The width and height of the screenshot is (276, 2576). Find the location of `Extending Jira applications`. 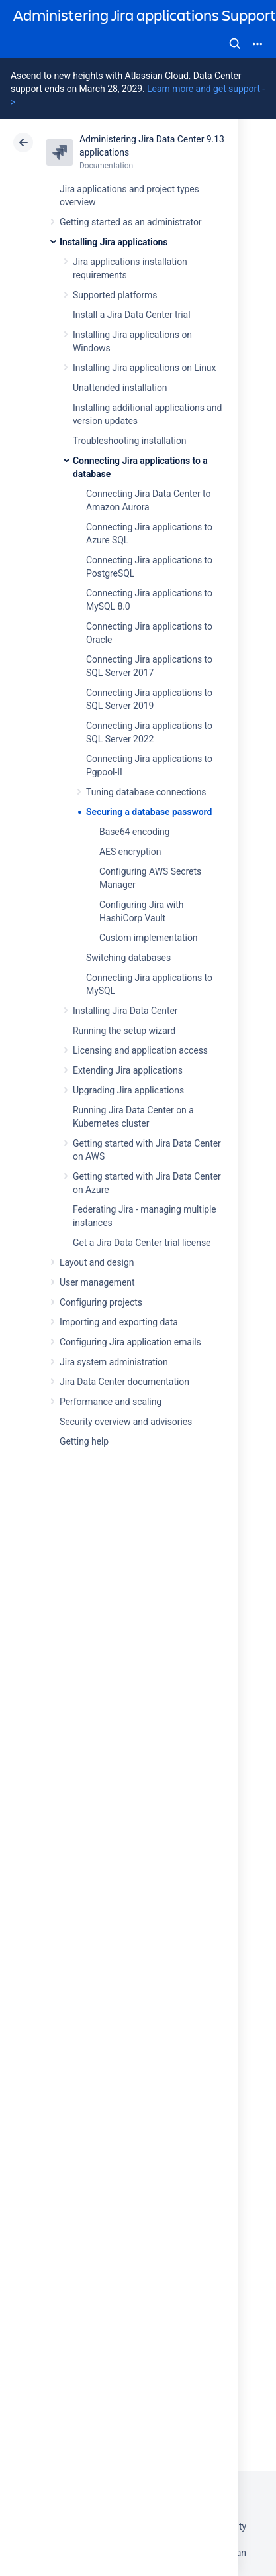

Extending Jira applications is located at coordinates (128, 1070).